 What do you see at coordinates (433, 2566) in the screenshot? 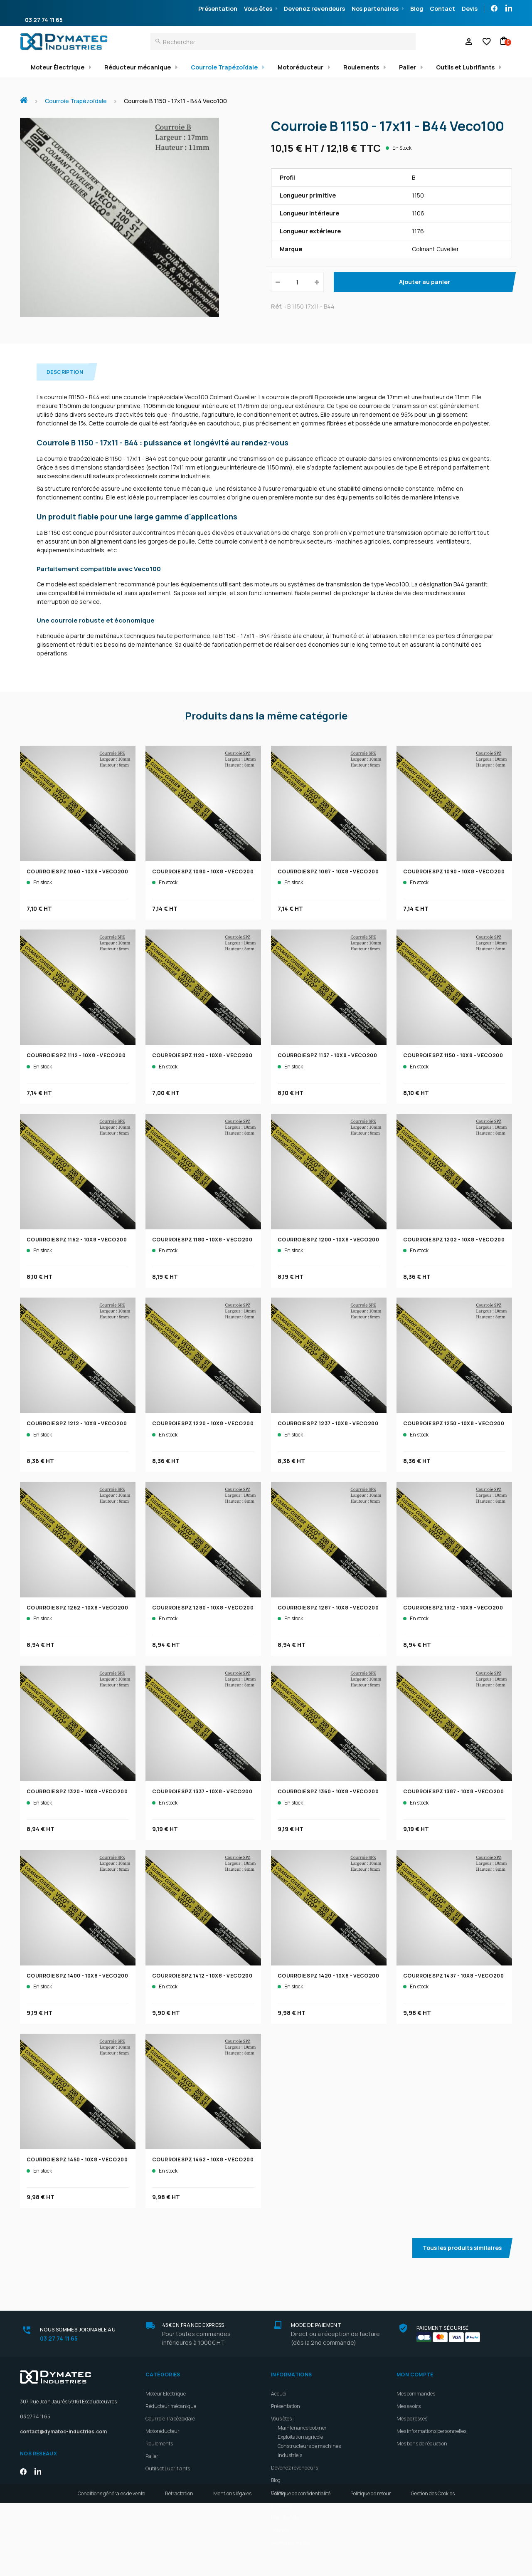
I see `Gestion des Cookies` at bounding box center [433, 2566].